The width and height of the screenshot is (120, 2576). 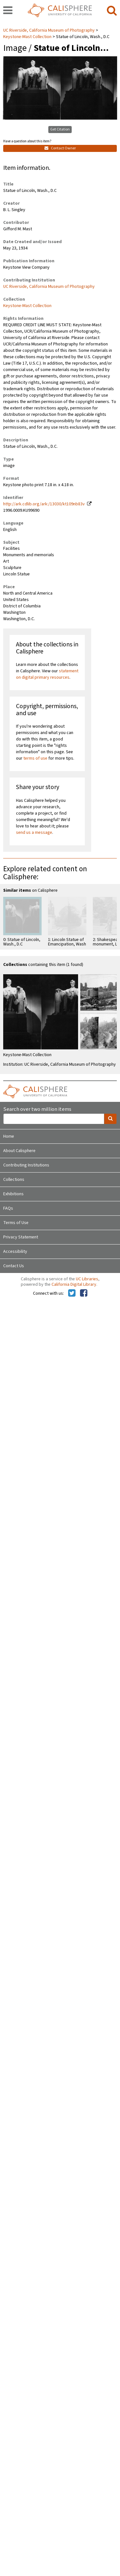 I want to click on Exhibitions, so click(x=13, y=1194).